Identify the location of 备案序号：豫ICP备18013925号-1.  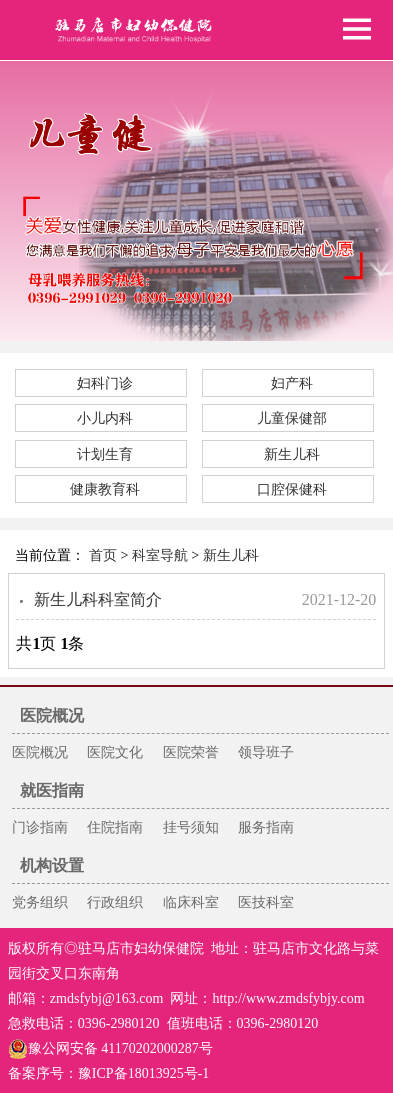
(108, 1073).